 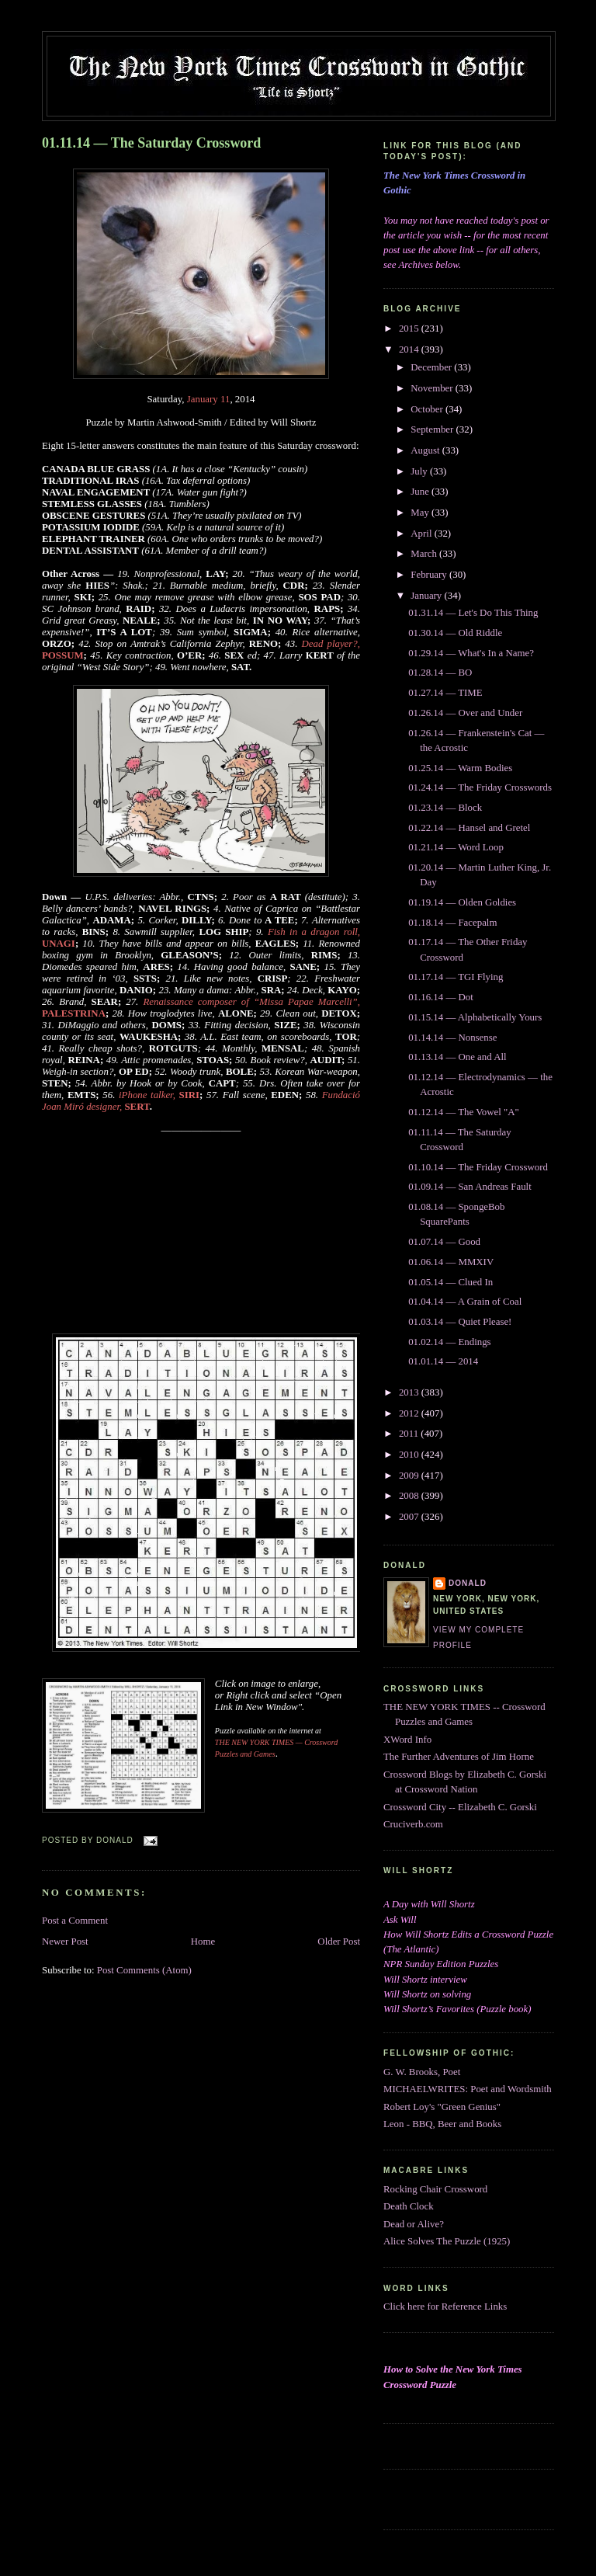 What do you see at coordinates (440, 672) in the screenshot?
I see `01.28.14 — BO` at bounding box center [440, 672].